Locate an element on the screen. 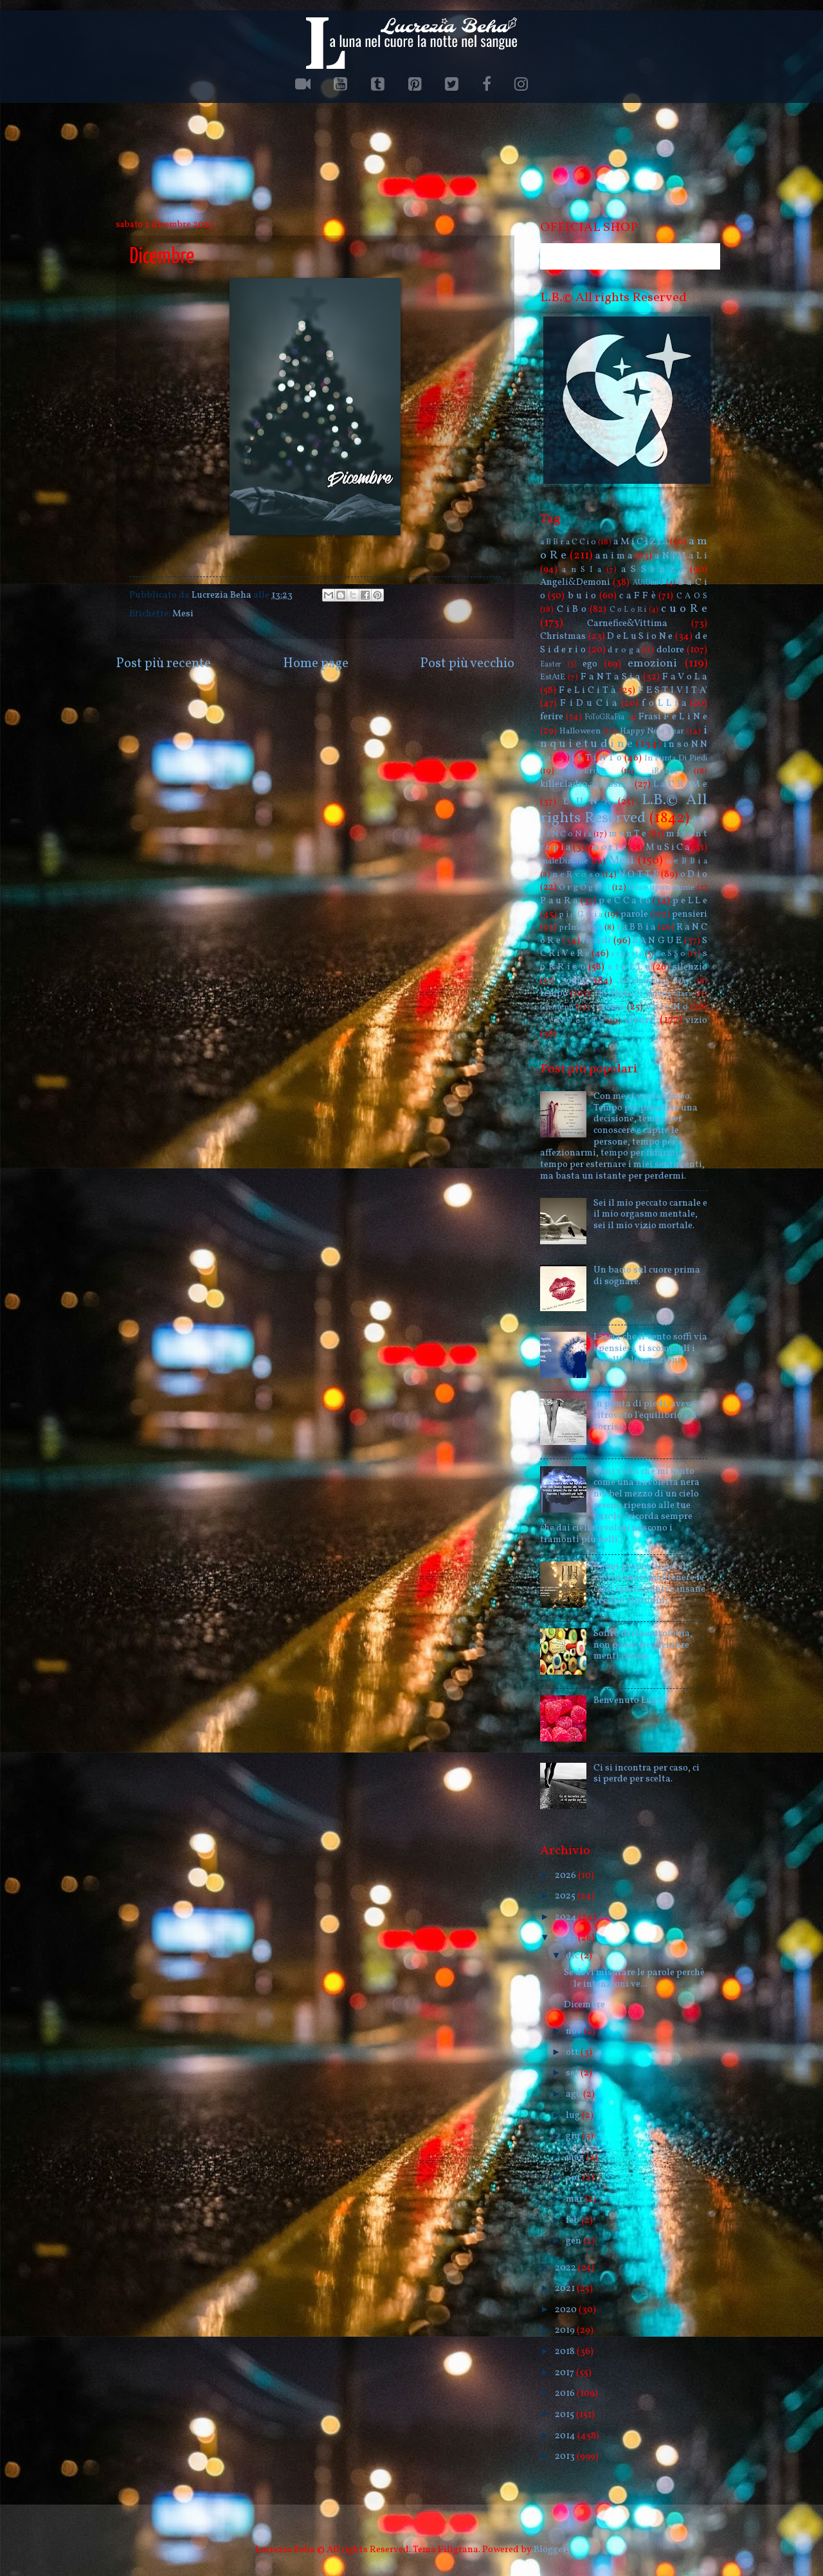  EstAtE is located at coordinates (552, 677).